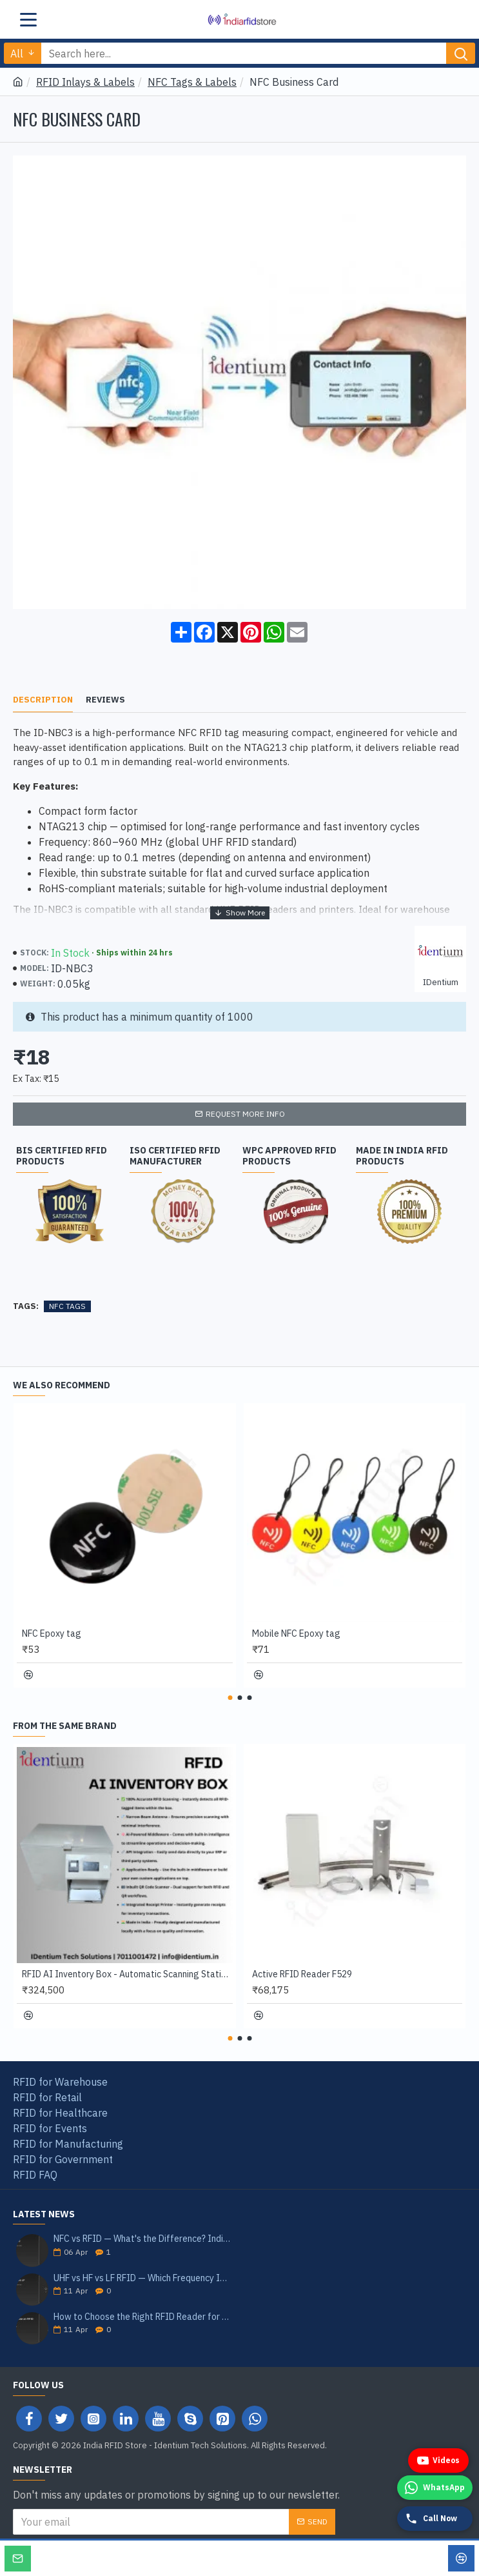 The height and width of the screenshot is (2576, 479). Describe the element at coordinates (142, 2278) in the screenshot. I see `UHF vs HF vs LF RFID — Which Frequency Is Right for Your Application? India 2026` at that location.